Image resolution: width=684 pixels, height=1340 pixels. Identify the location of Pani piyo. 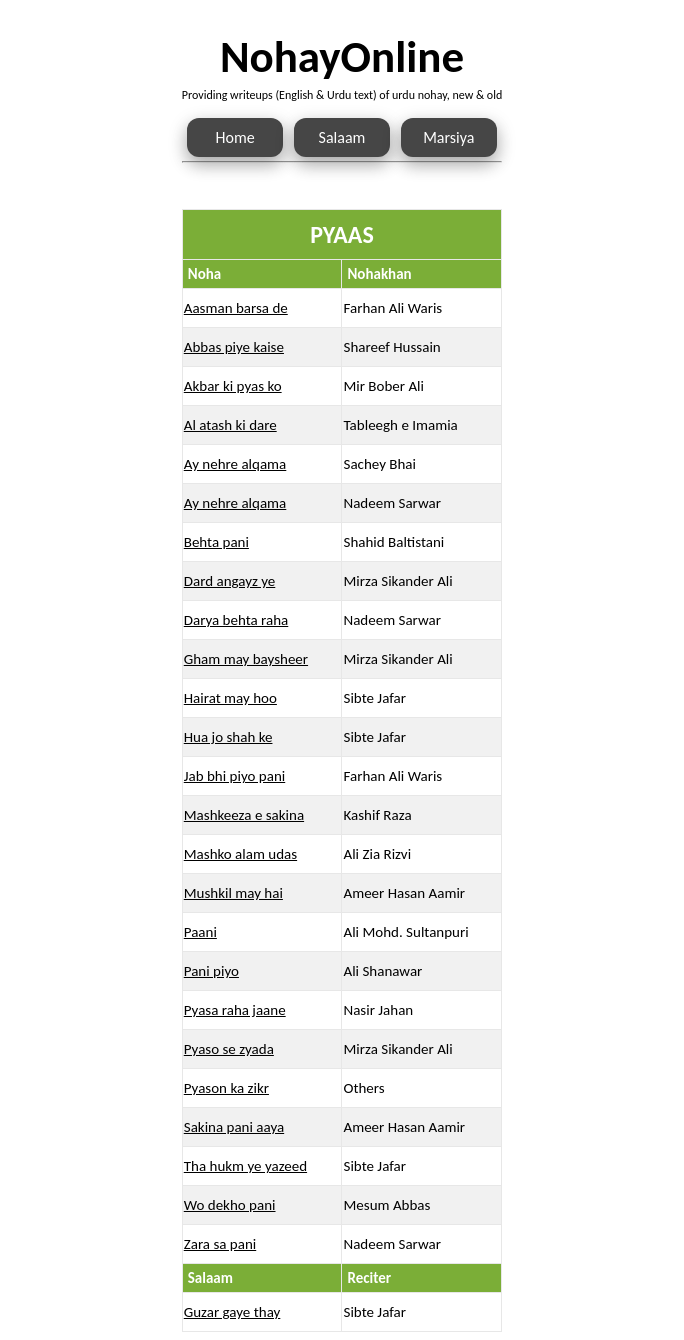
(211, 971).